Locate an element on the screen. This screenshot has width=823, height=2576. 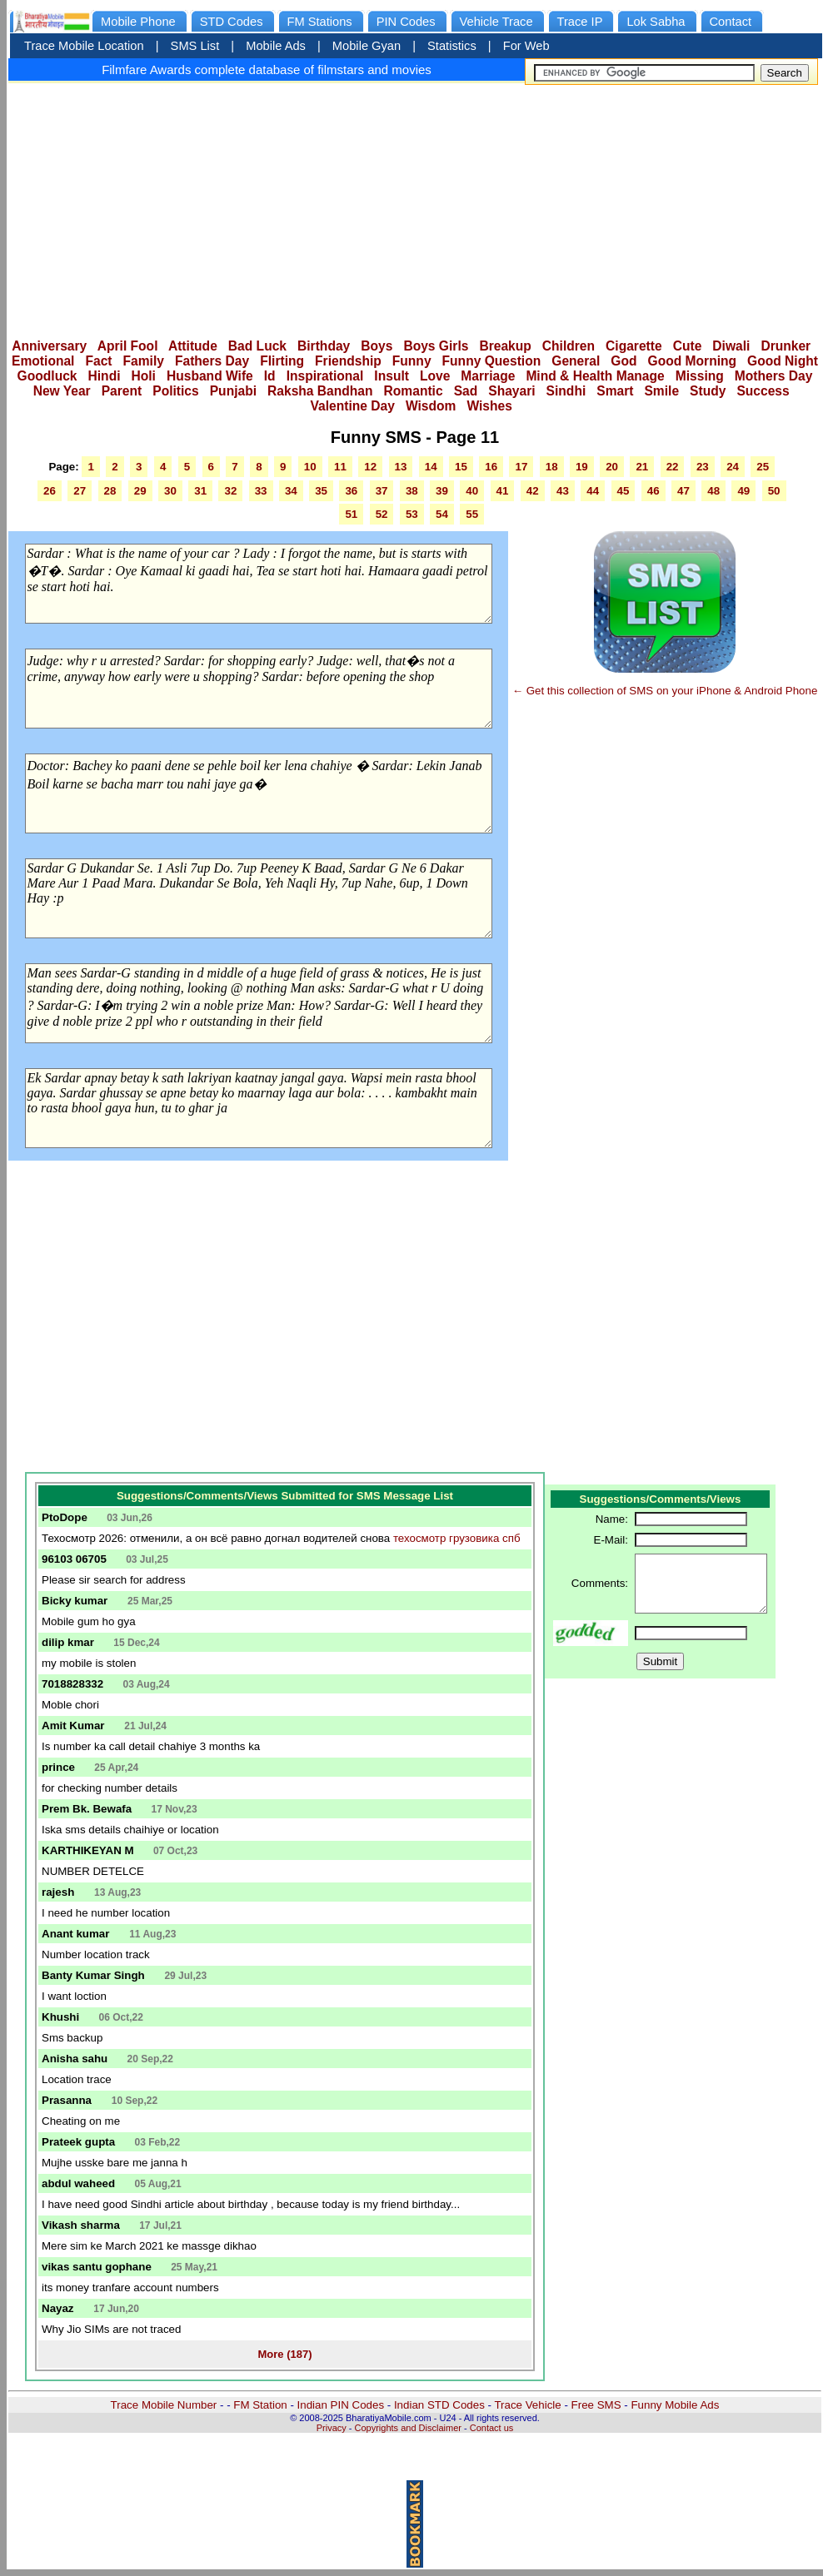
God is located at coordinates (623, 361).